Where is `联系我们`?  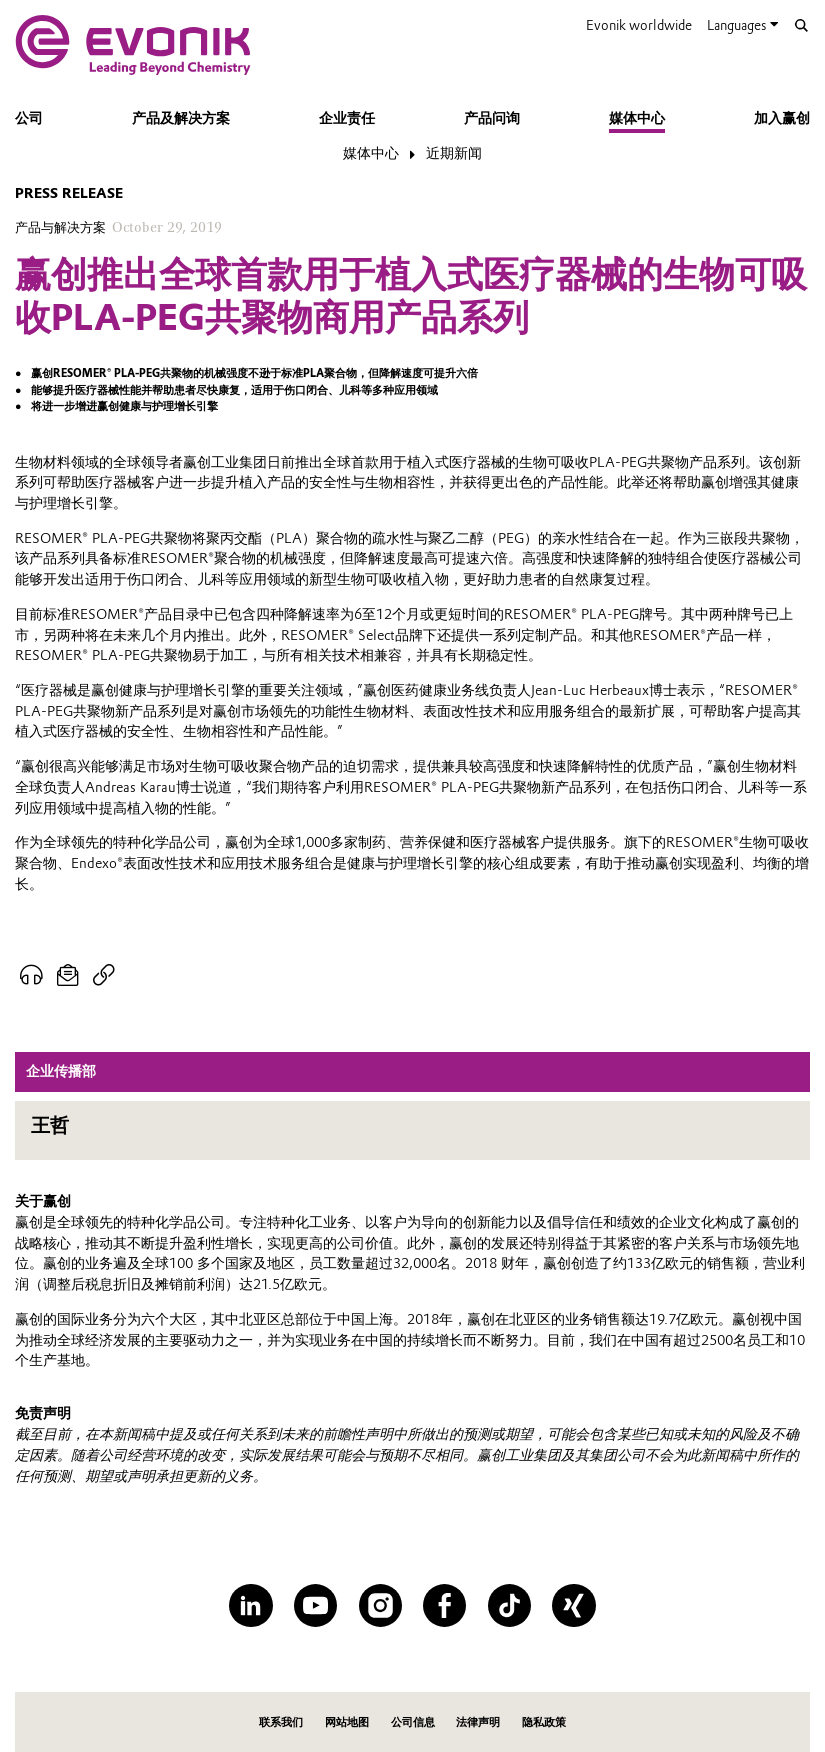
联系我们 is located at coordinates (281, 1722).